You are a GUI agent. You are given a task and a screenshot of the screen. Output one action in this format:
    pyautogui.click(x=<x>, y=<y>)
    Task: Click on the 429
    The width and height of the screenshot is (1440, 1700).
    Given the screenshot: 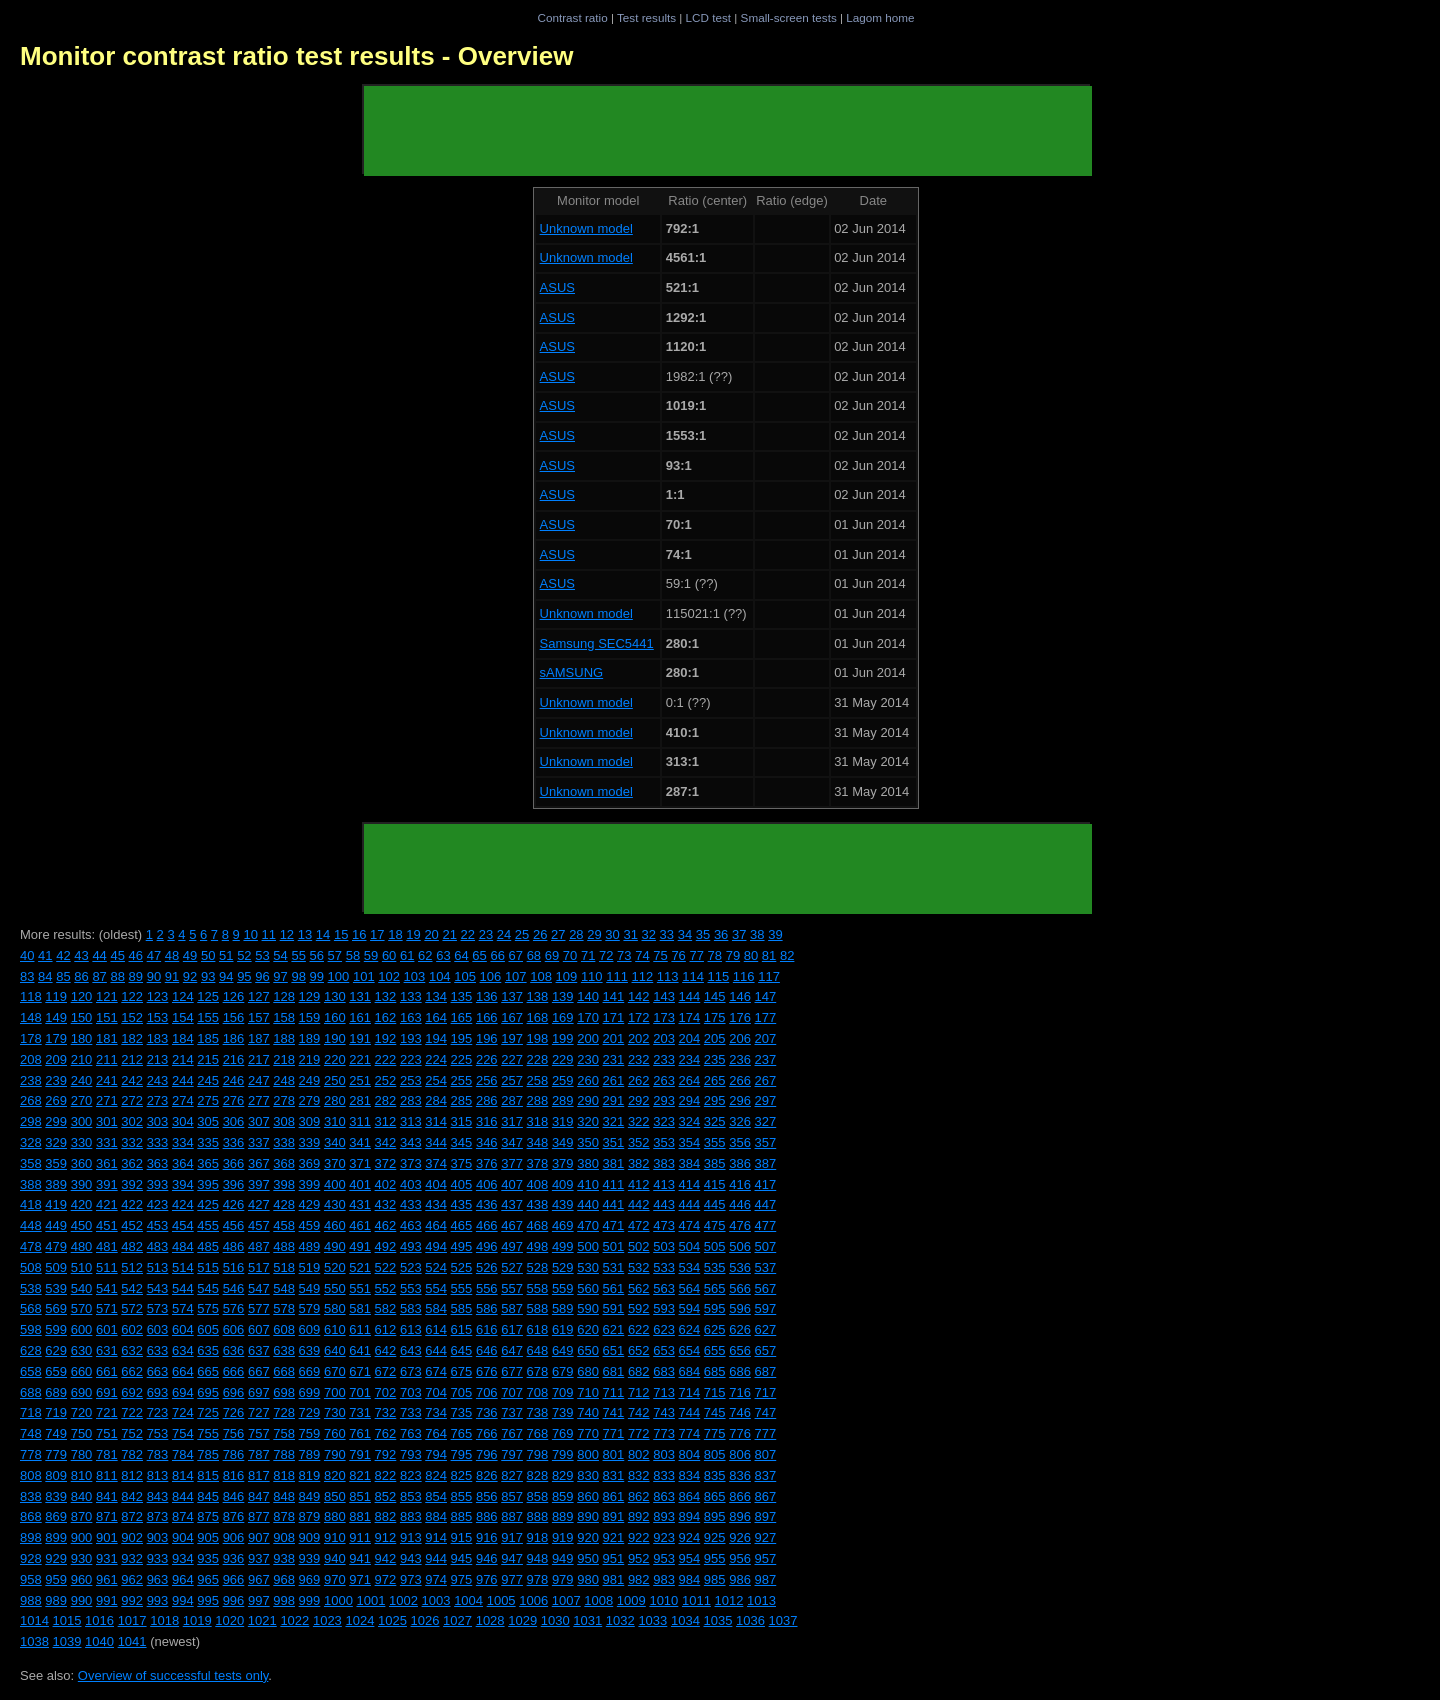 What is the action you would take?
    pyautogui.click(x=310, y=1204)
    